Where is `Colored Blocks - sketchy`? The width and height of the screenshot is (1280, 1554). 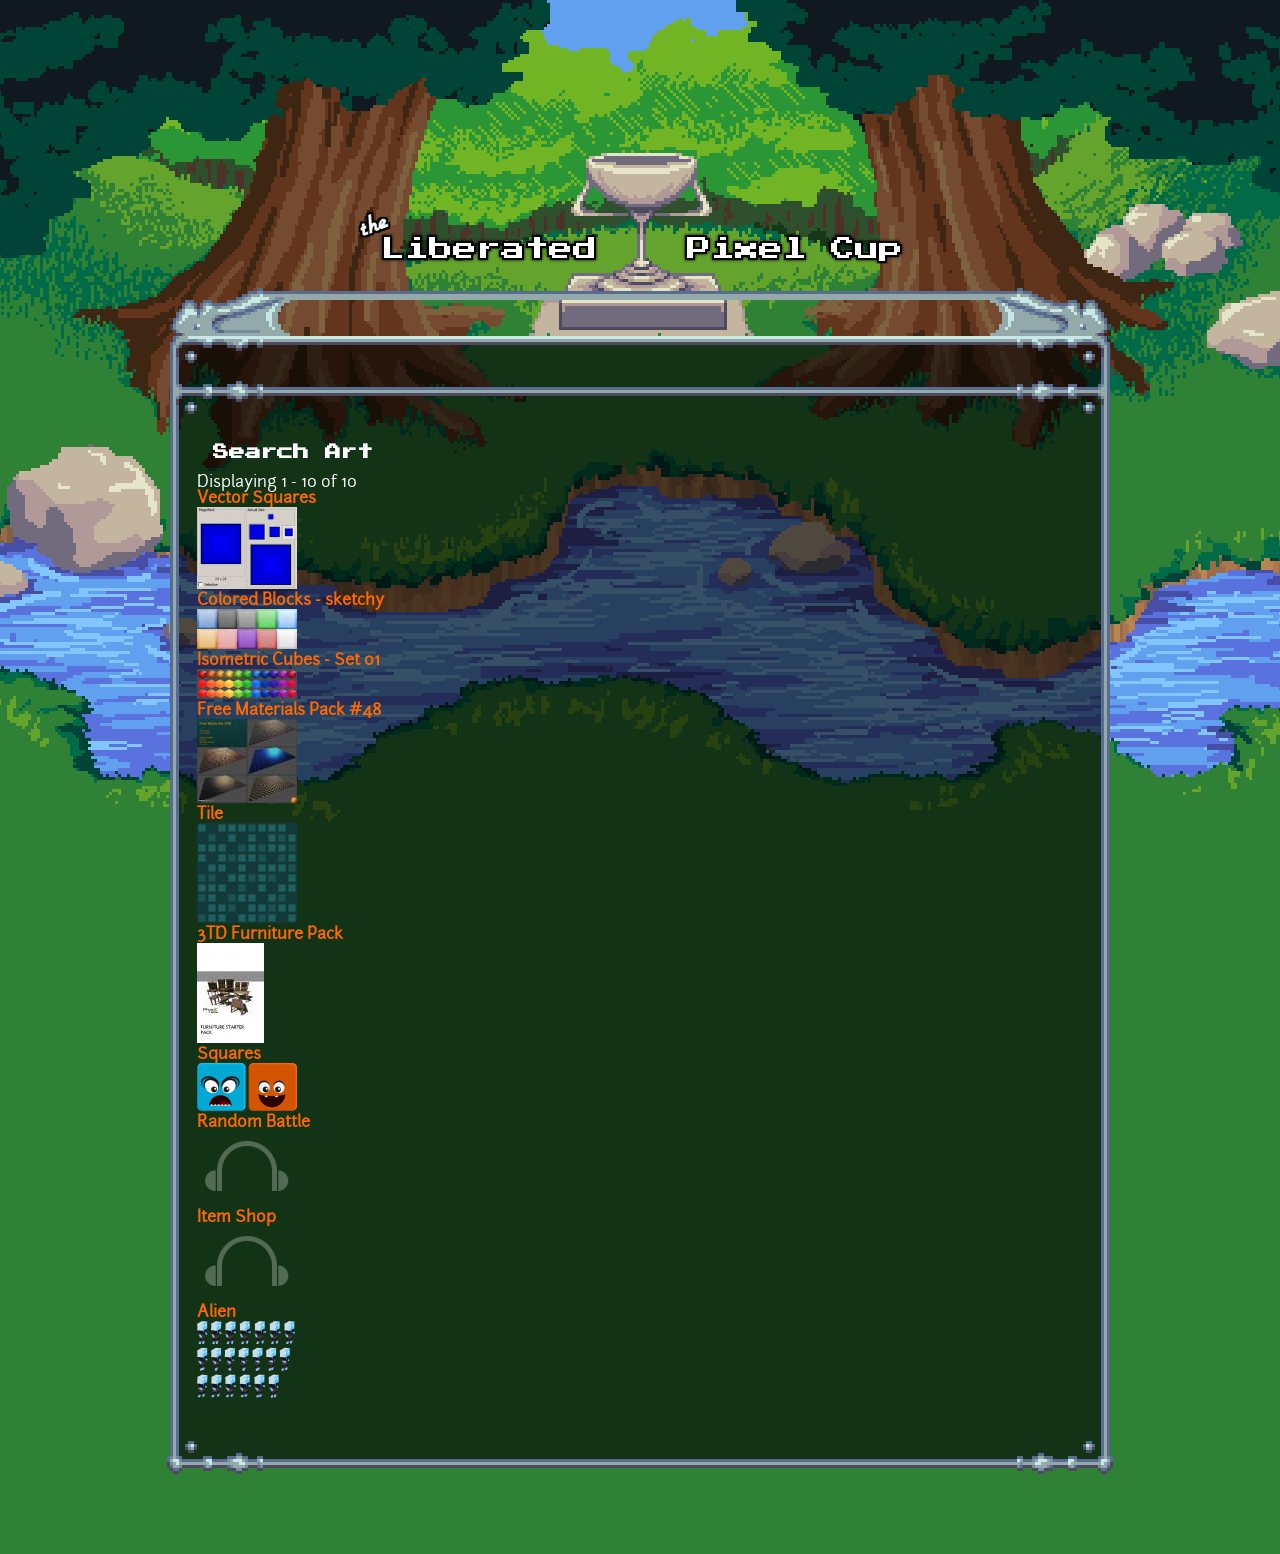 Colored Blocks - sketchy is located at coordinates (290, 601).